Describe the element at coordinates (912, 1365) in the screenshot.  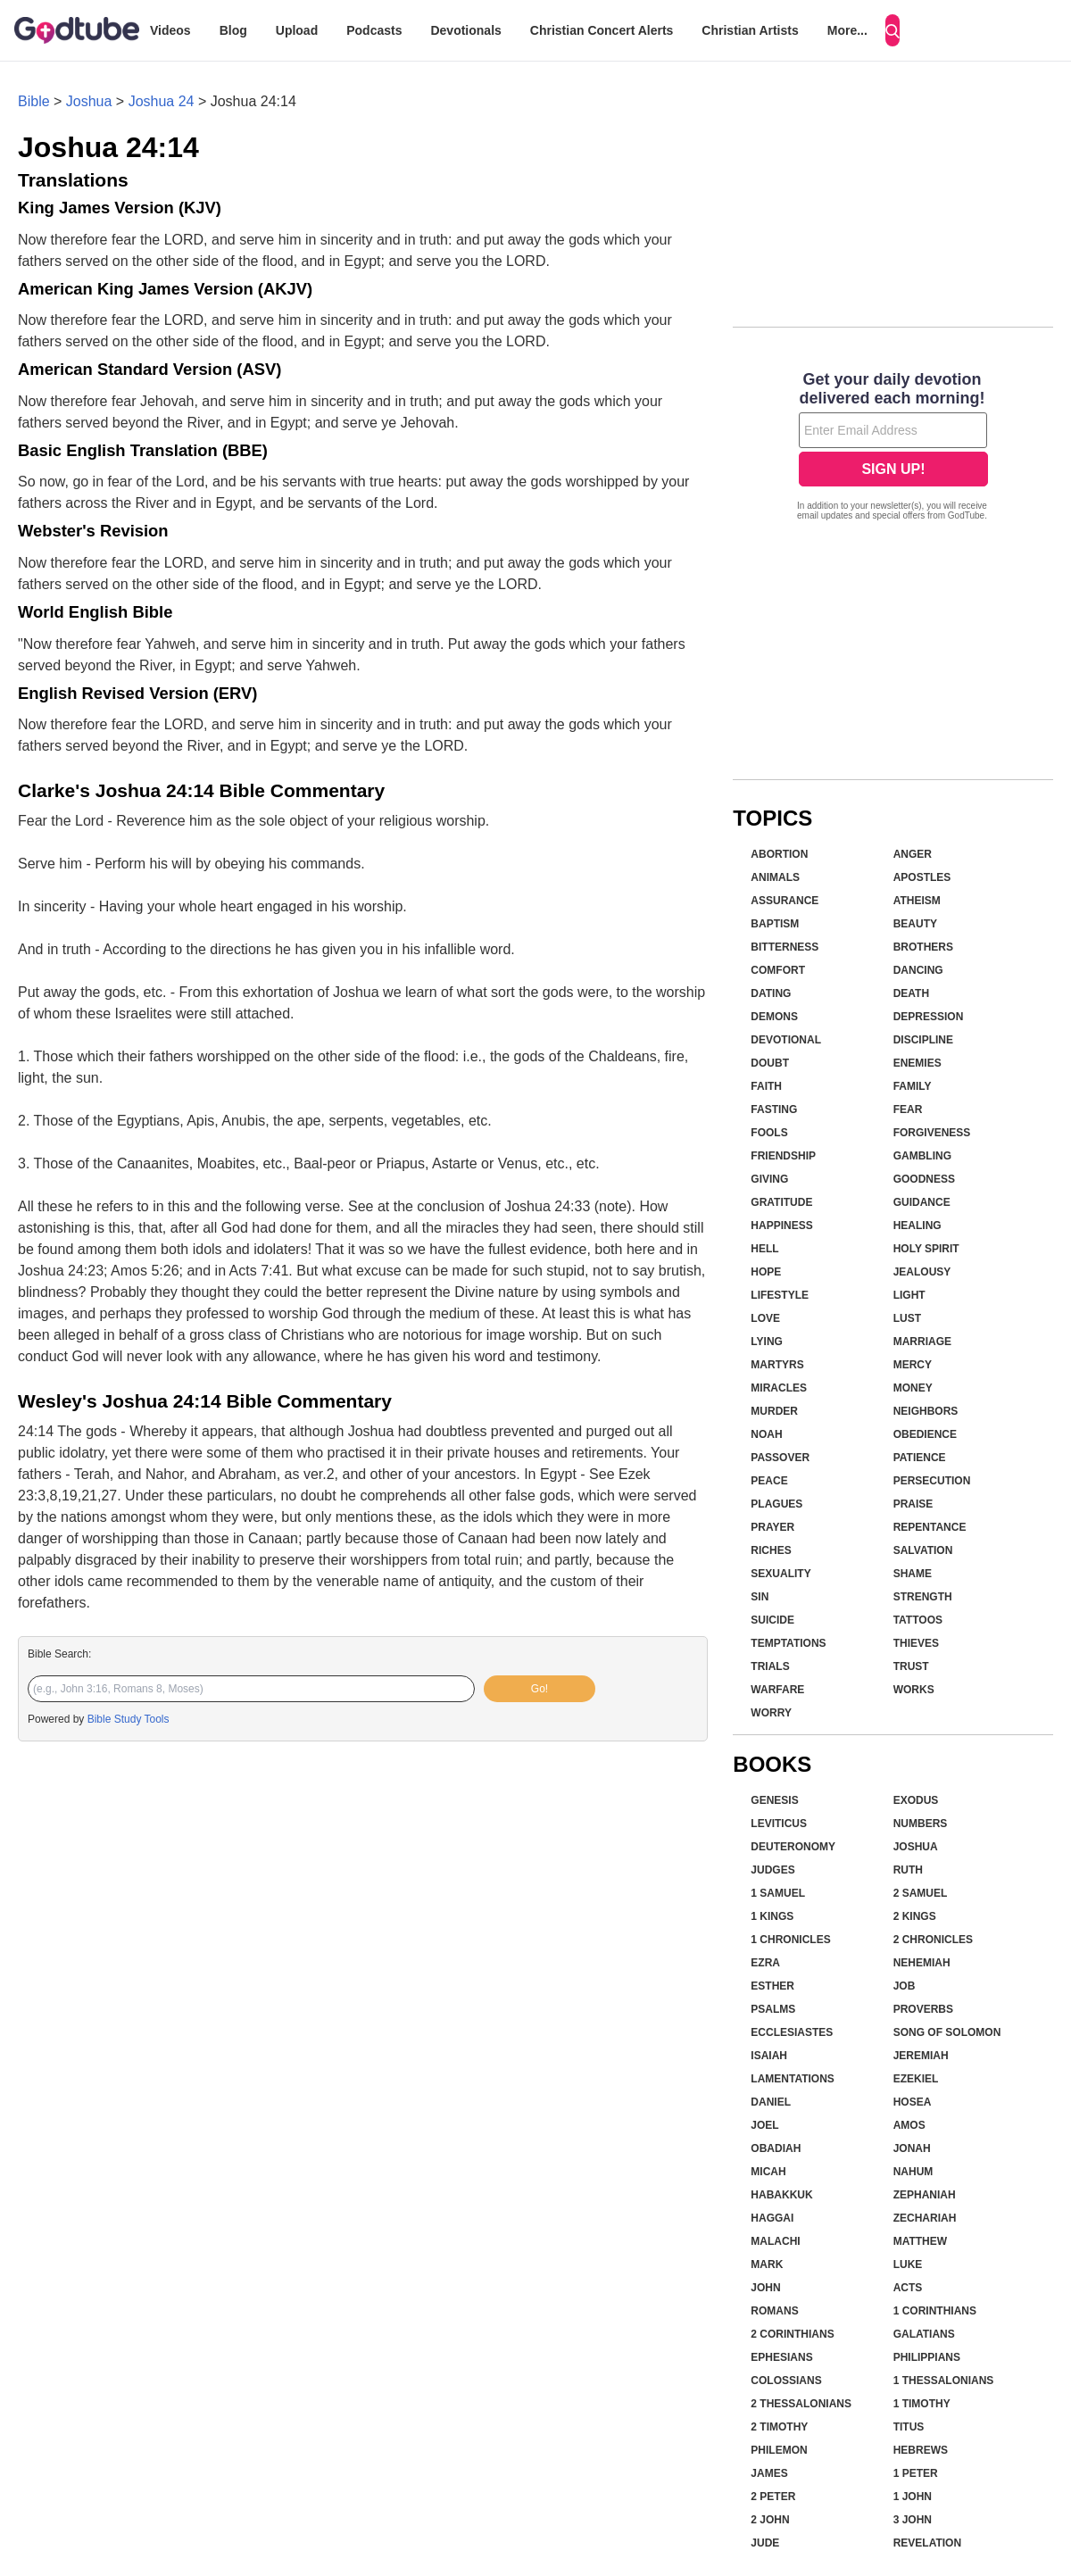
I see `Mercy` at that location.